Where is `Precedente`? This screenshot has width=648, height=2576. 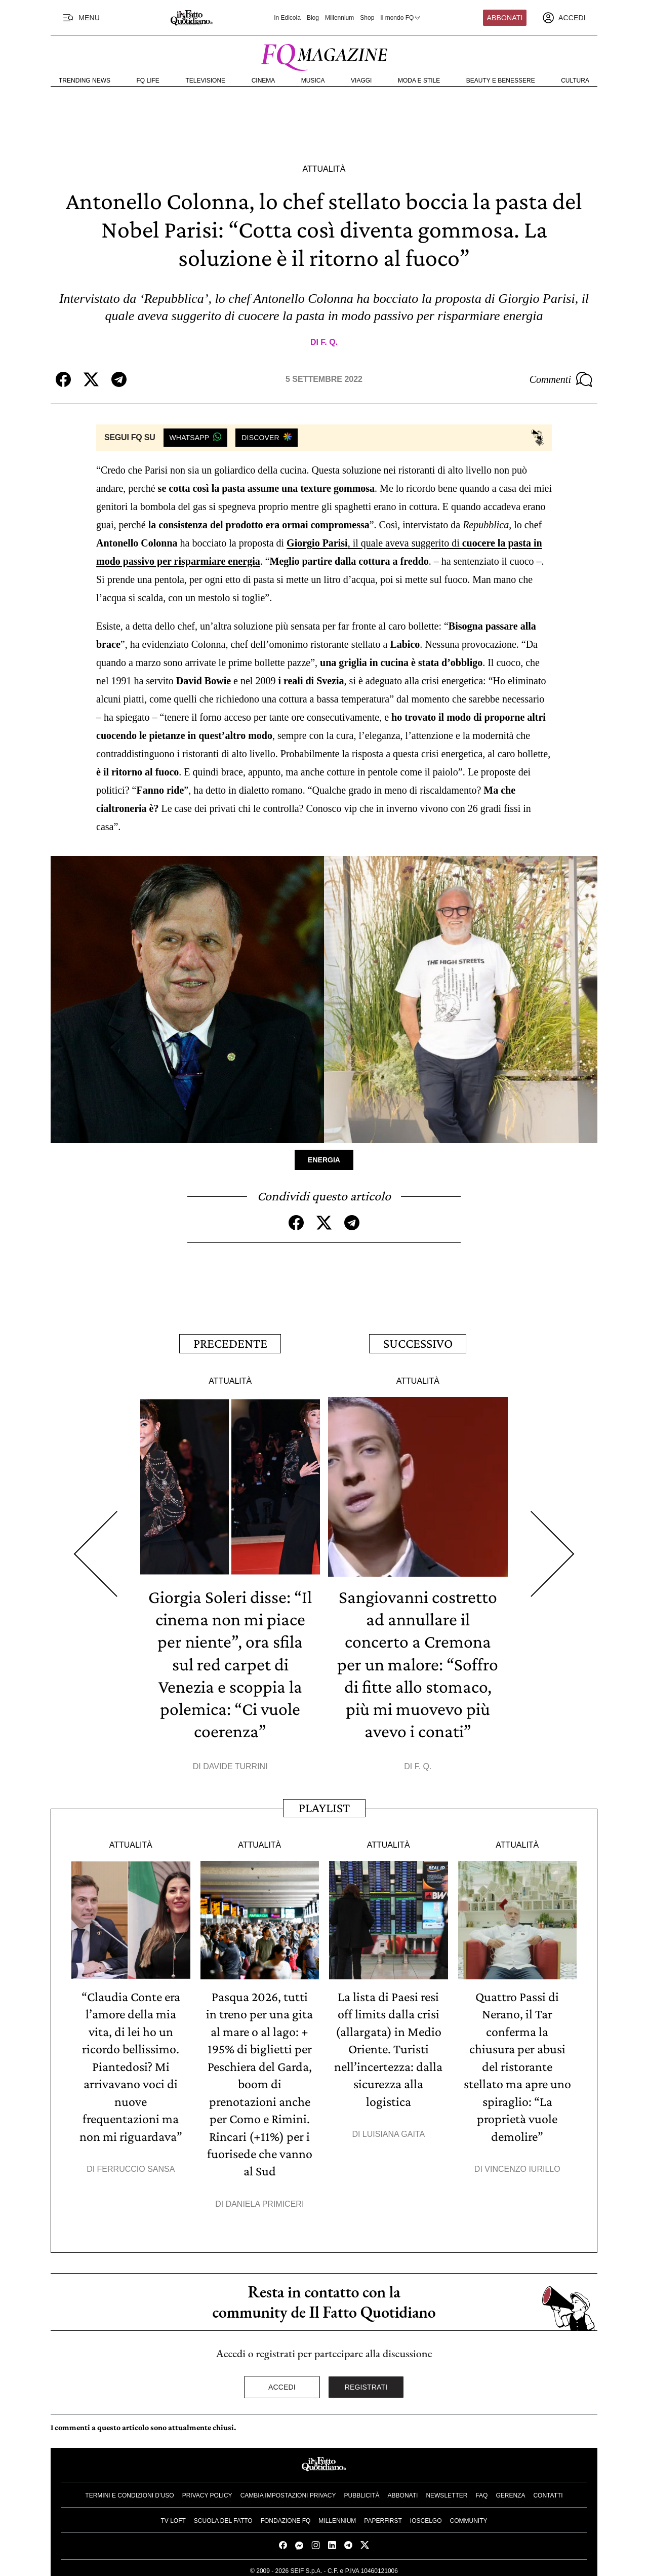
Precedente is located at coordinates (230, 1343).